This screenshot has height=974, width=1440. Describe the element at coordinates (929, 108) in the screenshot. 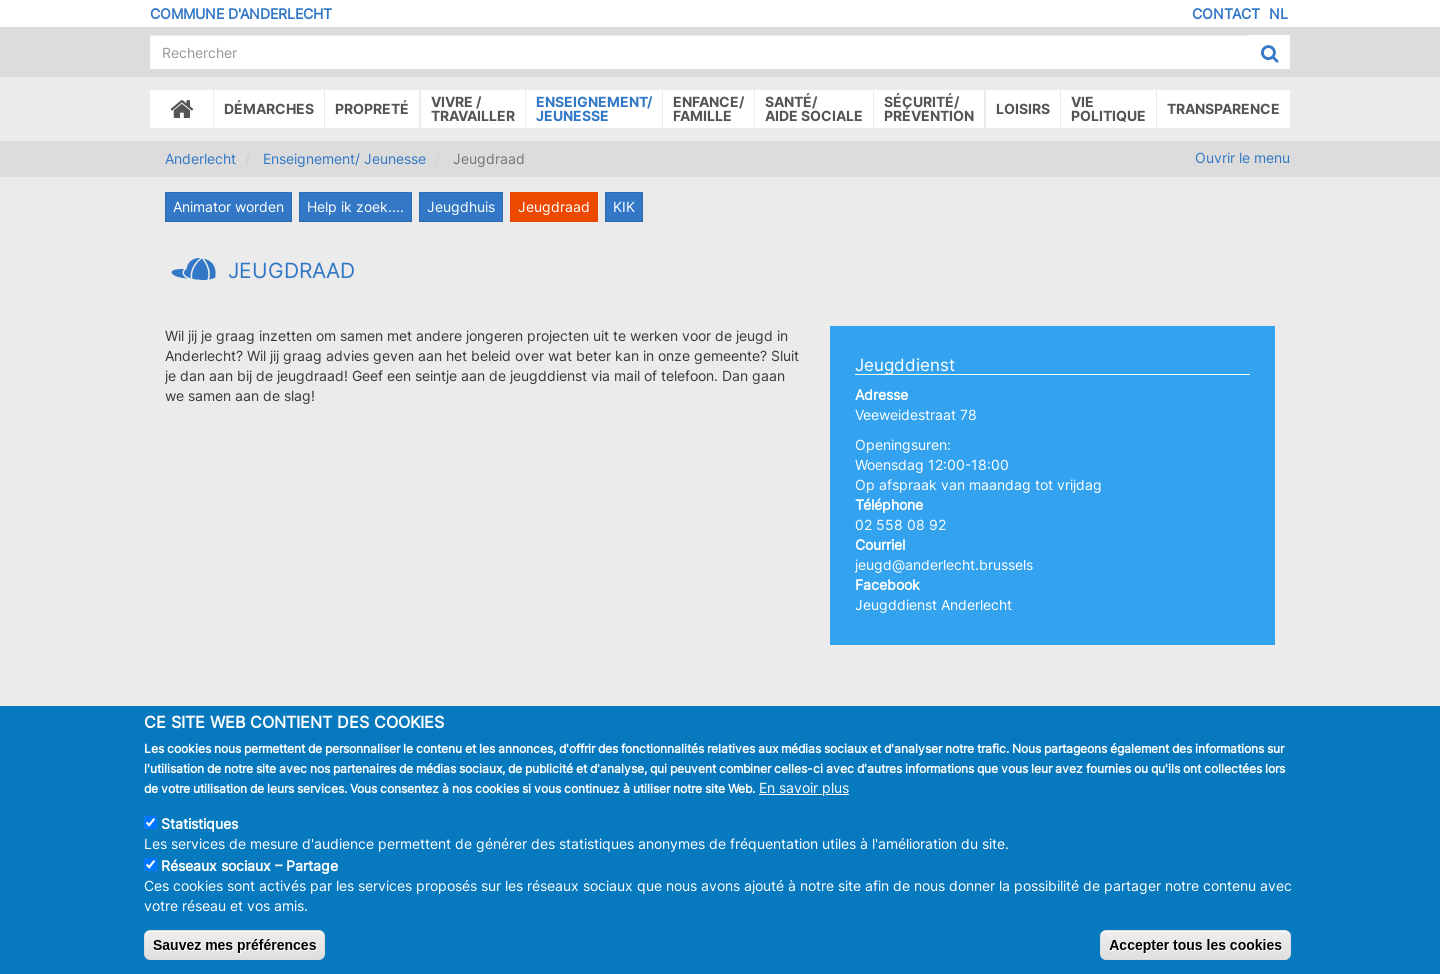

I see `Sécurité/Prévention` at that location.